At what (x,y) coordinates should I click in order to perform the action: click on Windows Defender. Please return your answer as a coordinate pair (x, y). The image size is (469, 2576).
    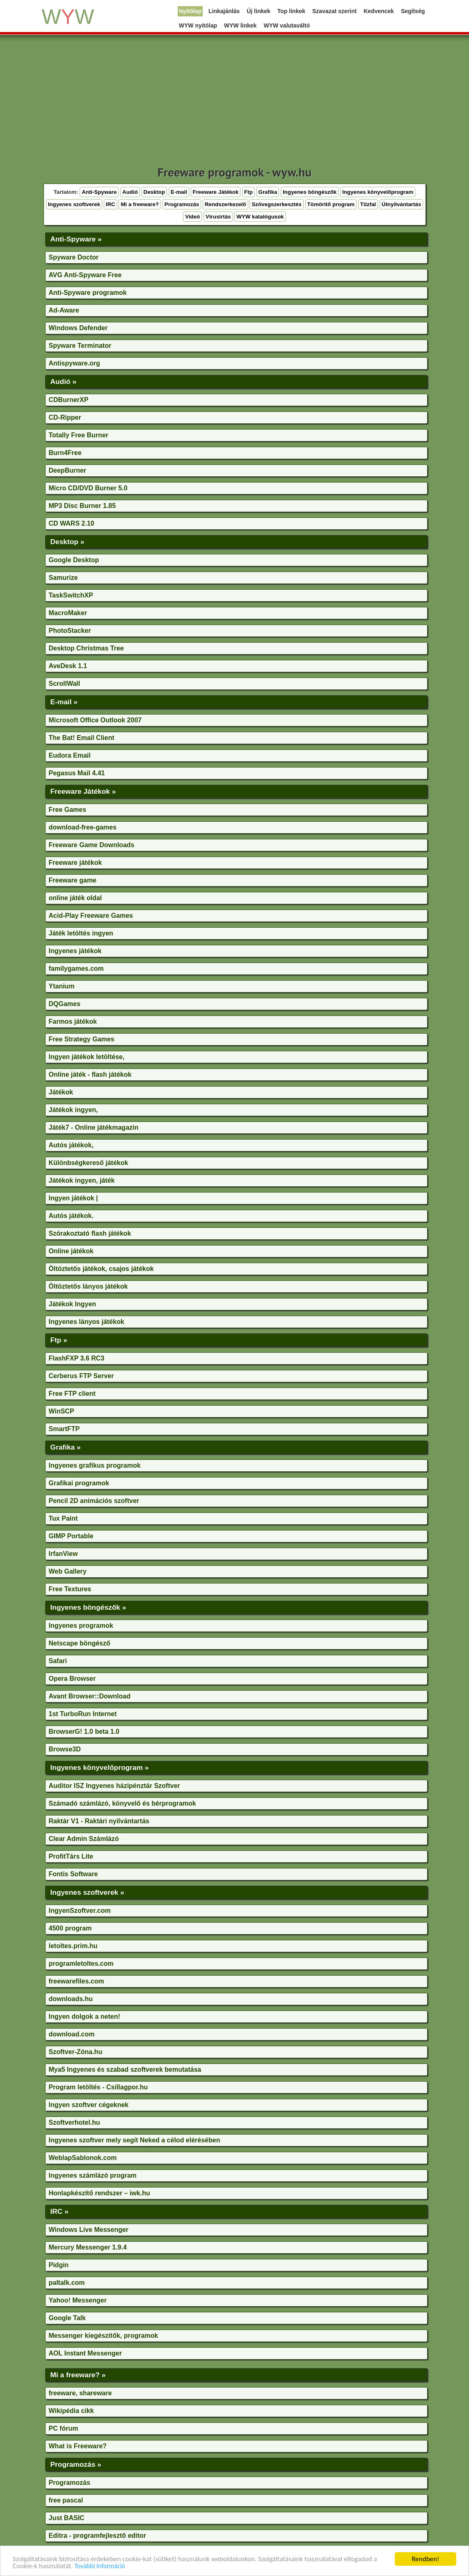
    Looking at the image, I should click on (78, 327).